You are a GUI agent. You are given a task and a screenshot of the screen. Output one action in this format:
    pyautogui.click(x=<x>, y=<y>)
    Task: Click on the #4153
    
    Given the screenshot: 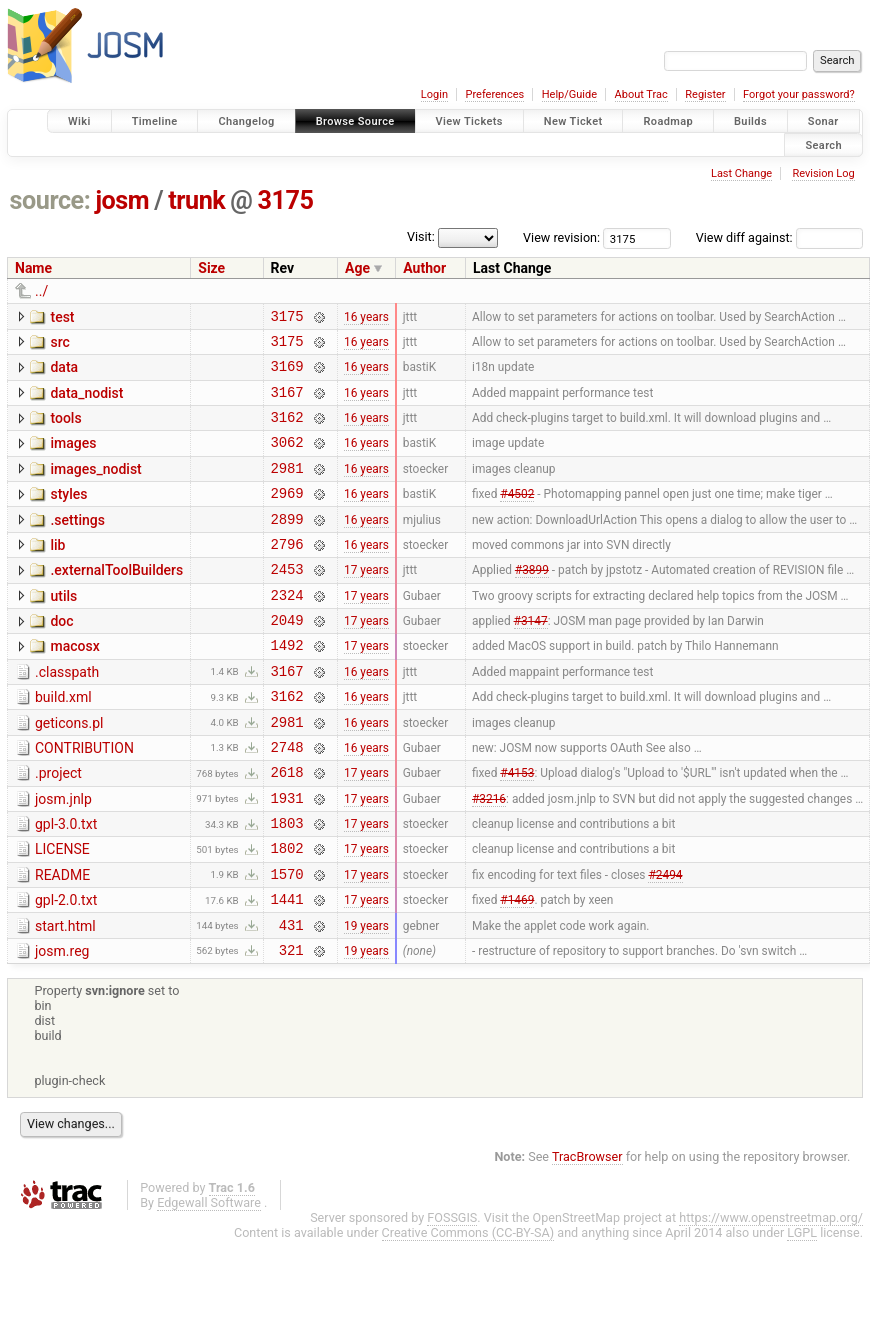 What is the action you would take?
    pyautogui.click(x=517, y=829)
    